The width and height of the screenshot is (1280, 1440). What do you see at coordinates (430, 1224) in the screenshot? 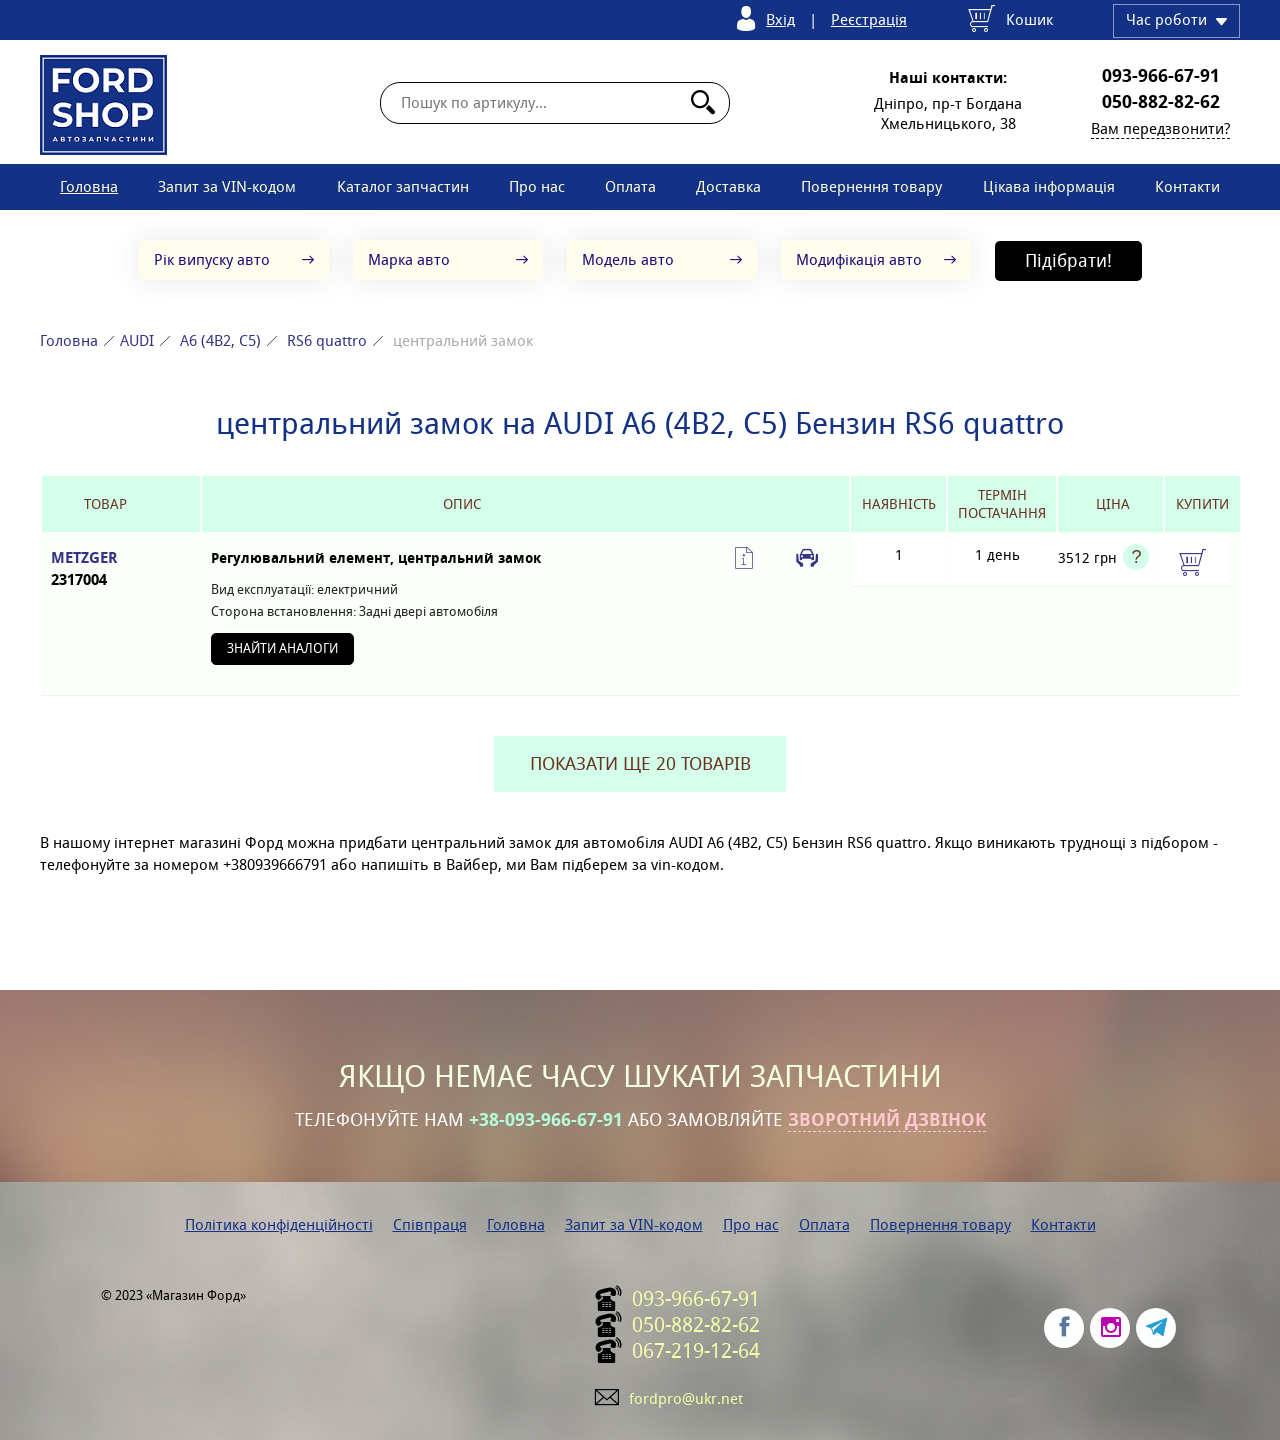
I see `Співпраця` at bounding box center [430, 1224].